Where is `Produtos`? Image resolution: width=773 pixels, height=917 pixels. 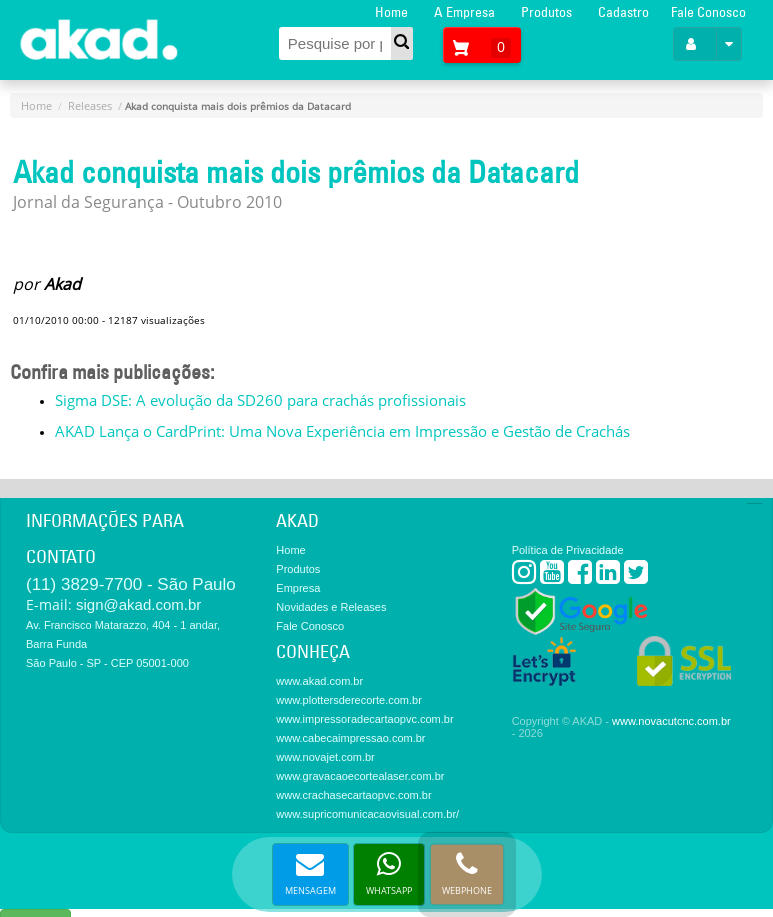 Produtos is located at coordinates (546, 12).